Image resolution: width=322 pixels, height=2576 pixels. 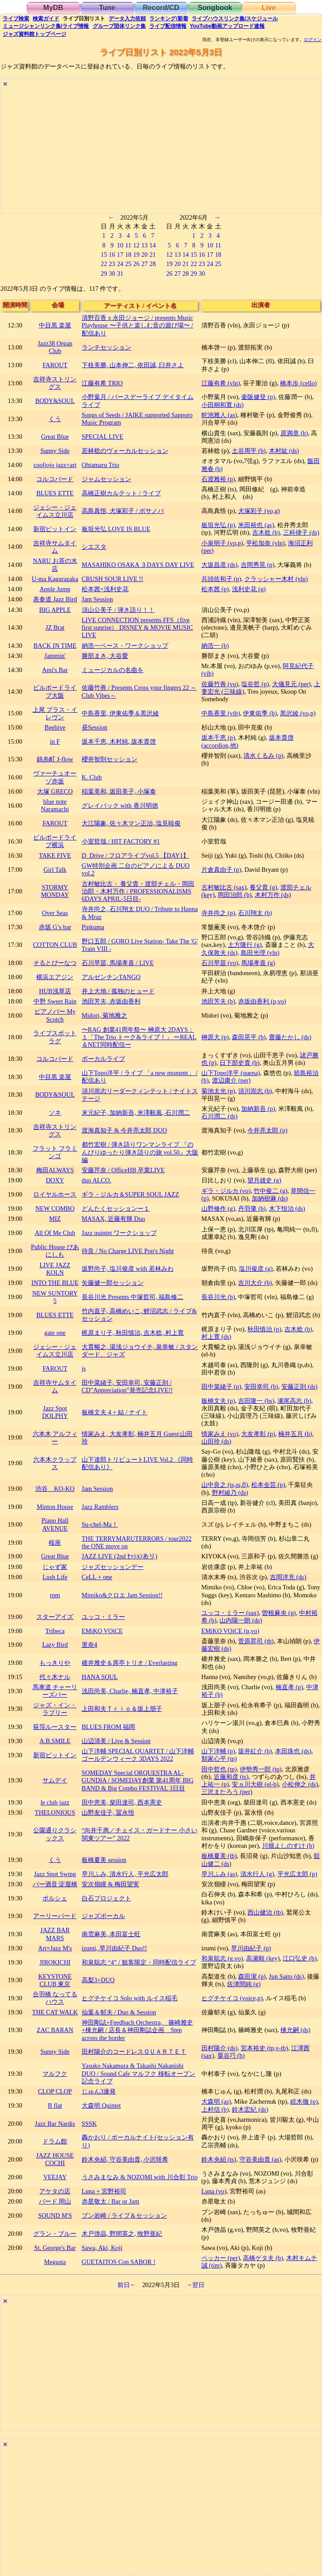 I want to click on 望月雄史 (g), so click(x=264, y=1180).